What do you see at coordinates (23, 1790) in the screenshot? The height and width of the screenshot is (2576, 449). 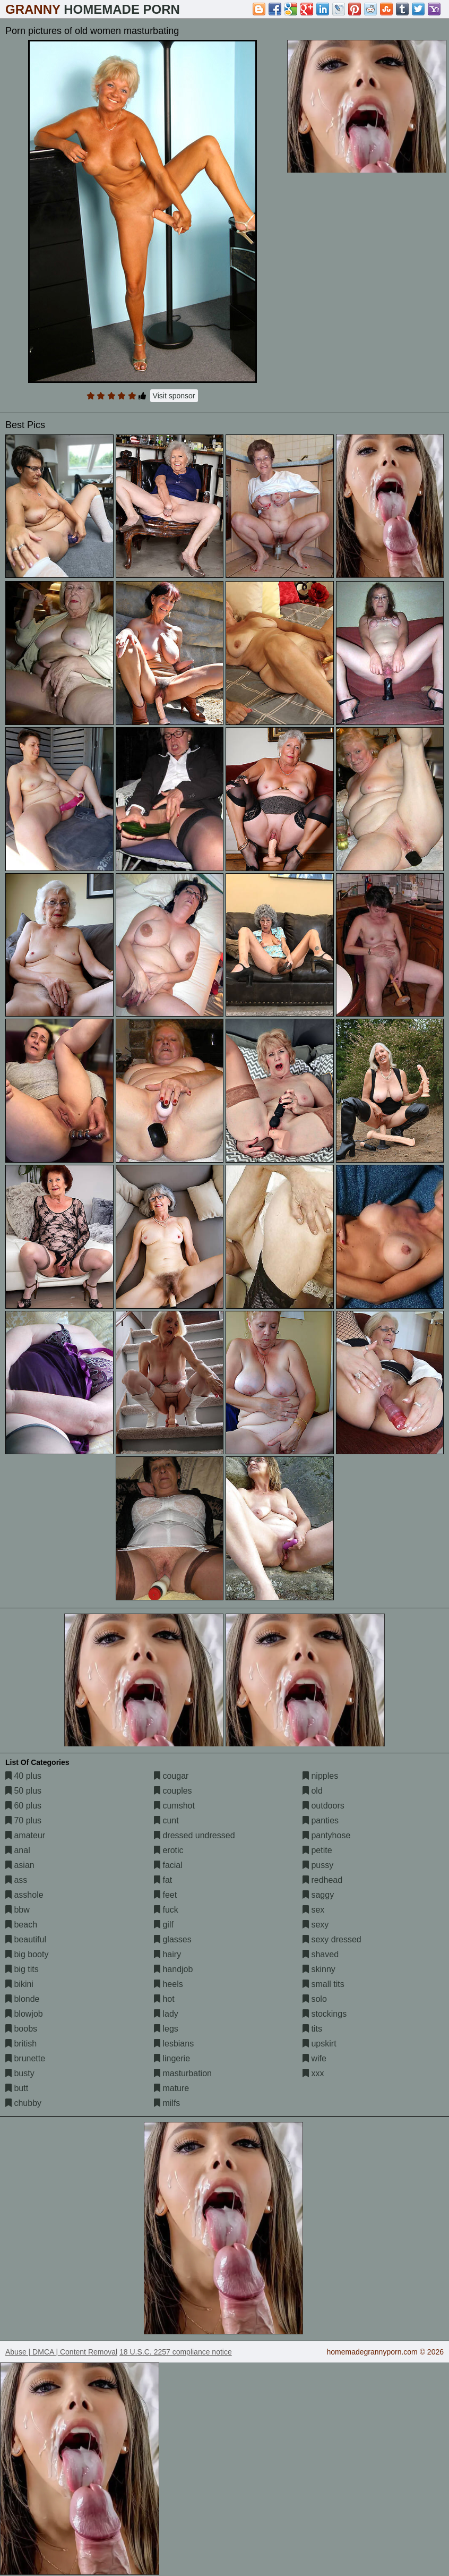 I see `50 plus` at bounding box center [23, 1790].